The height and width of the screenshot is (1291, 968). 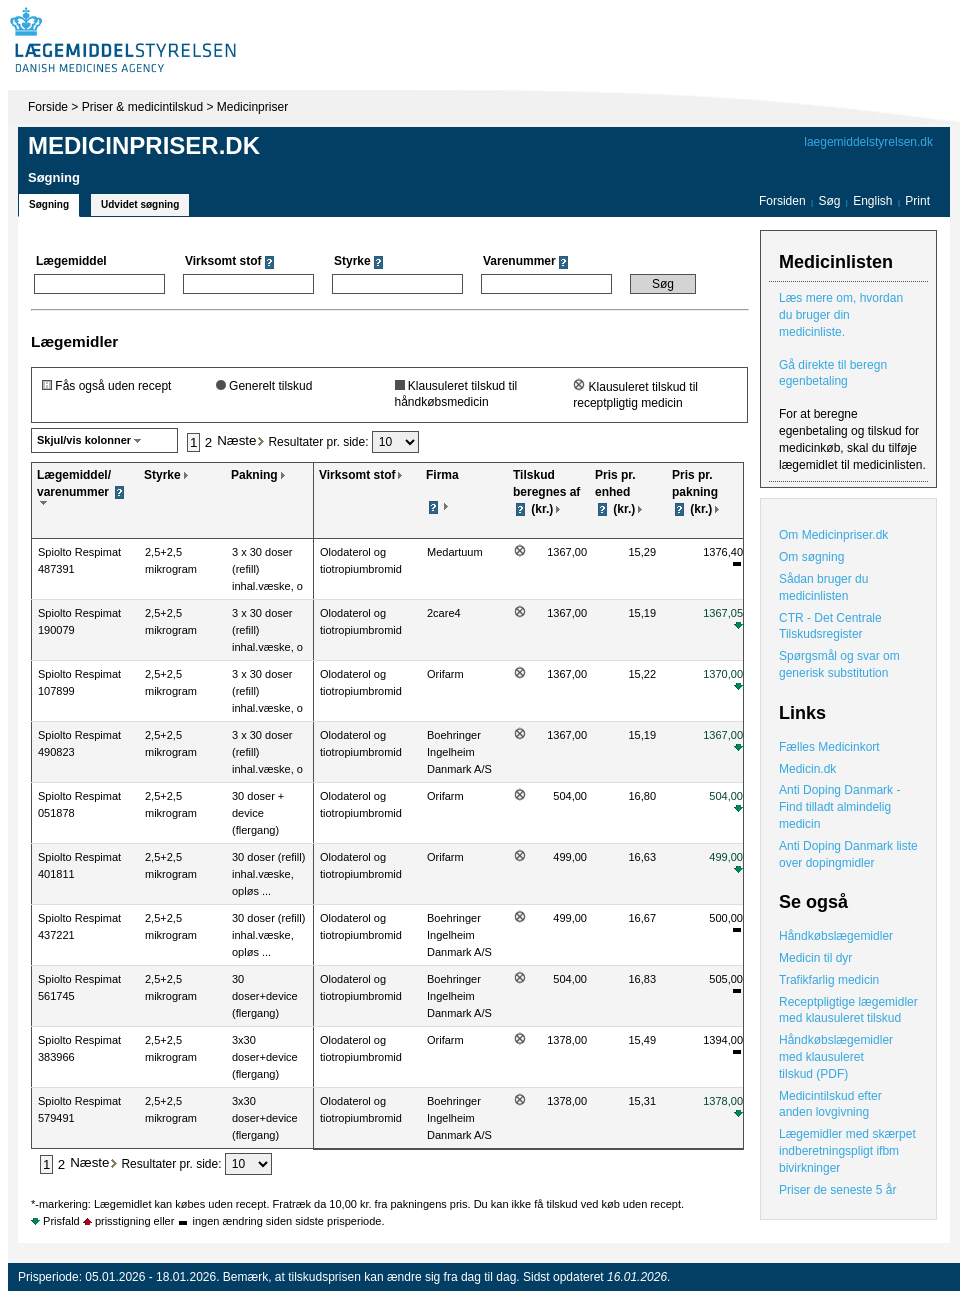 I want to click on Om søgning, so click(x=811, y=557).